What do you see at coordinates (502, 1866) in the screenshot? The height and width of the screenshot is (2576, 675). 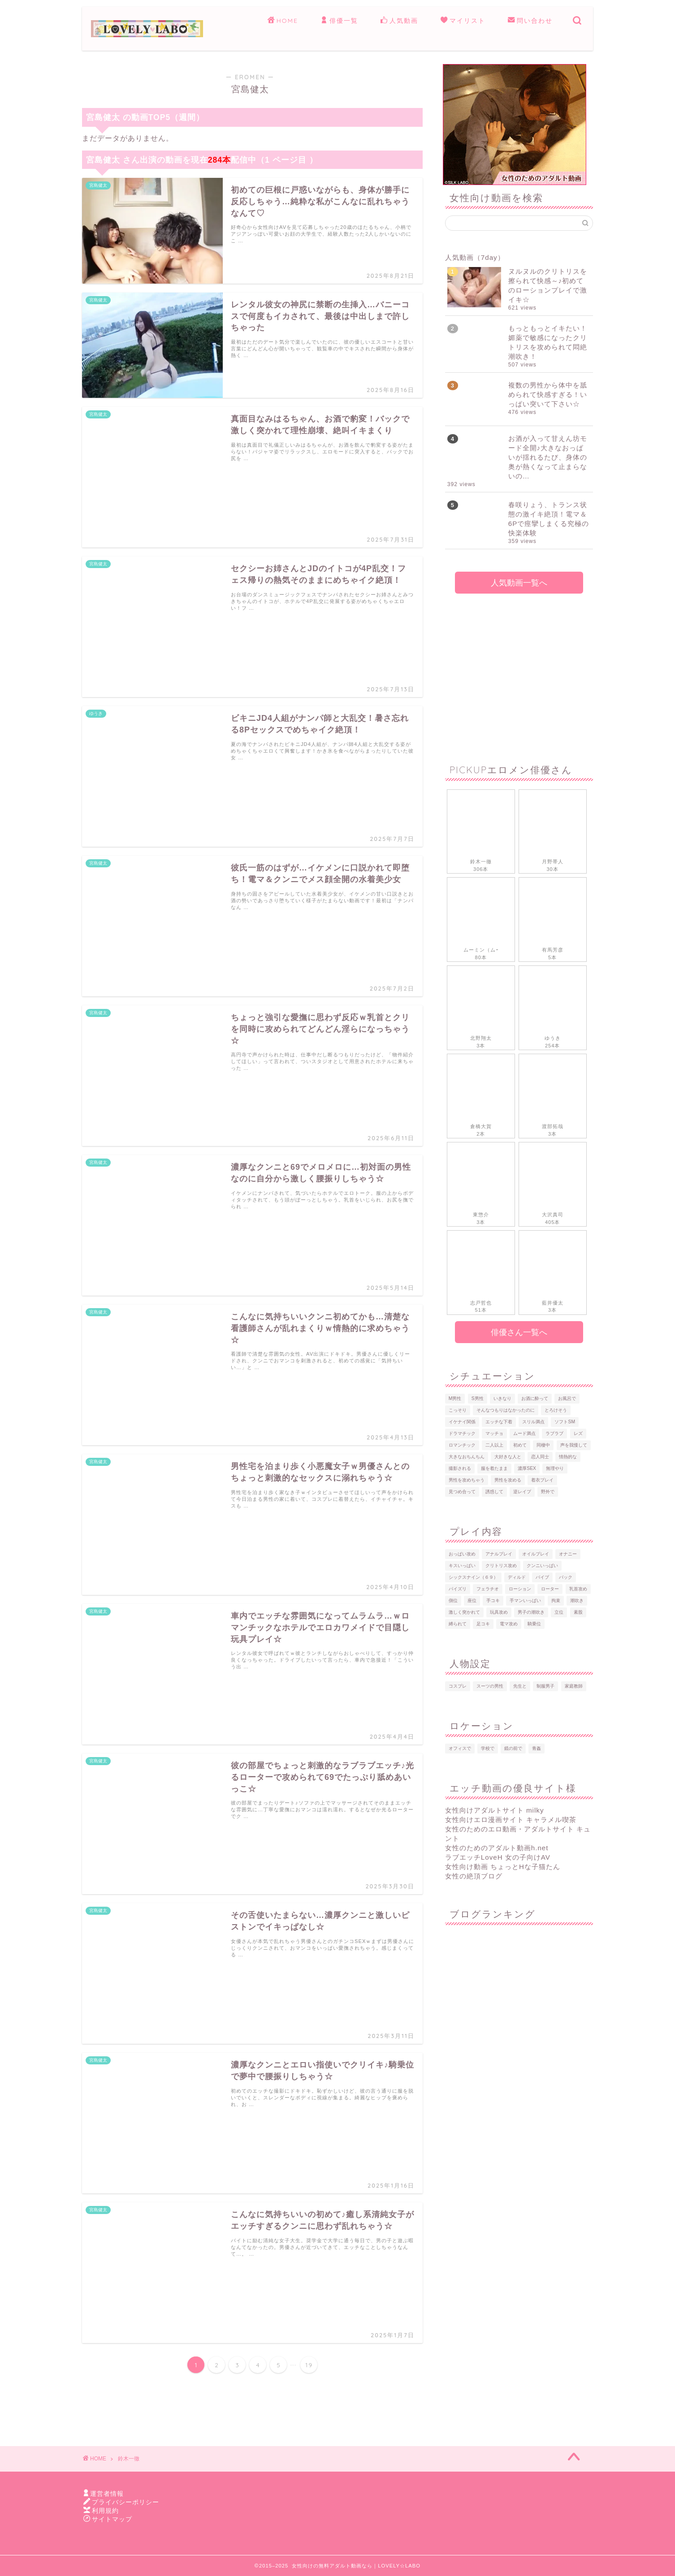 I see `女性向け動画 ちょっとHな子猫たん` at bounding box center [502, 1866].